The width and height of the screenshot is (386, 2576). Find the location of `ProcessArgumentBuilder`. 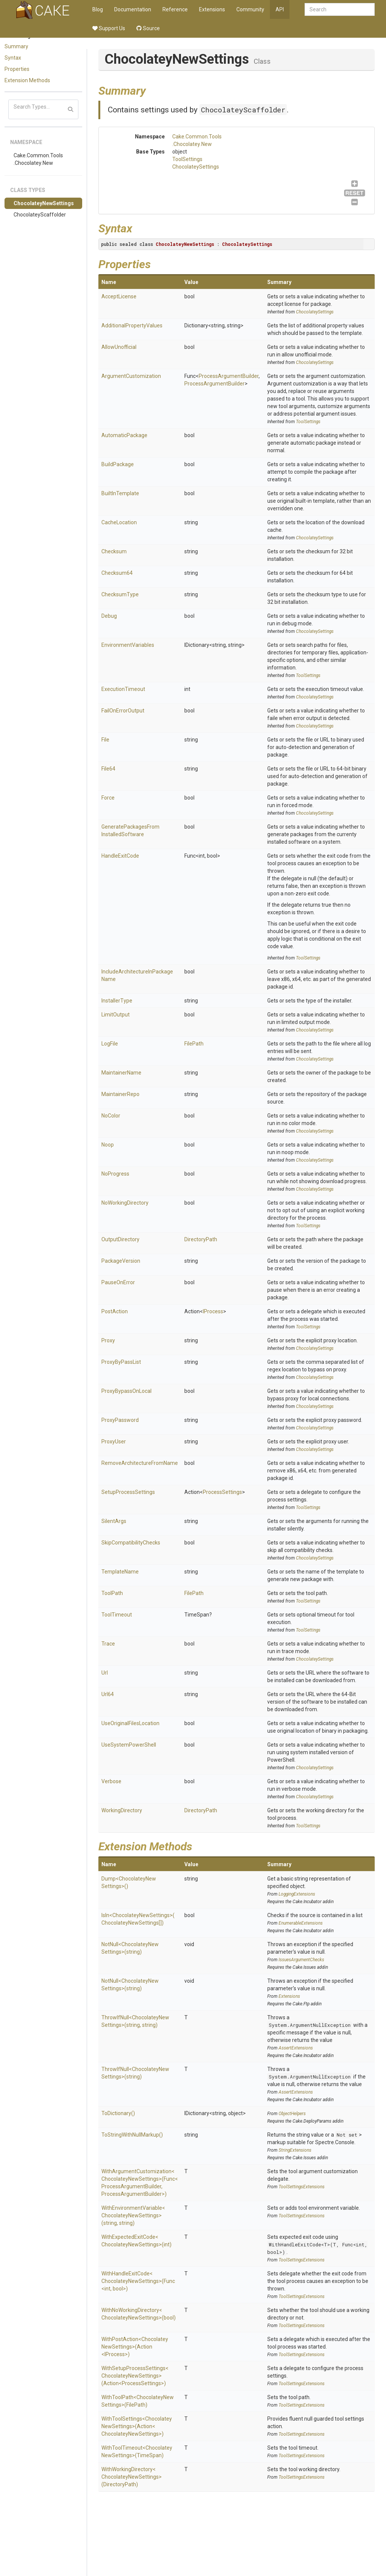

ProcessArgumentBuilder is located at coordinates (229, 376).